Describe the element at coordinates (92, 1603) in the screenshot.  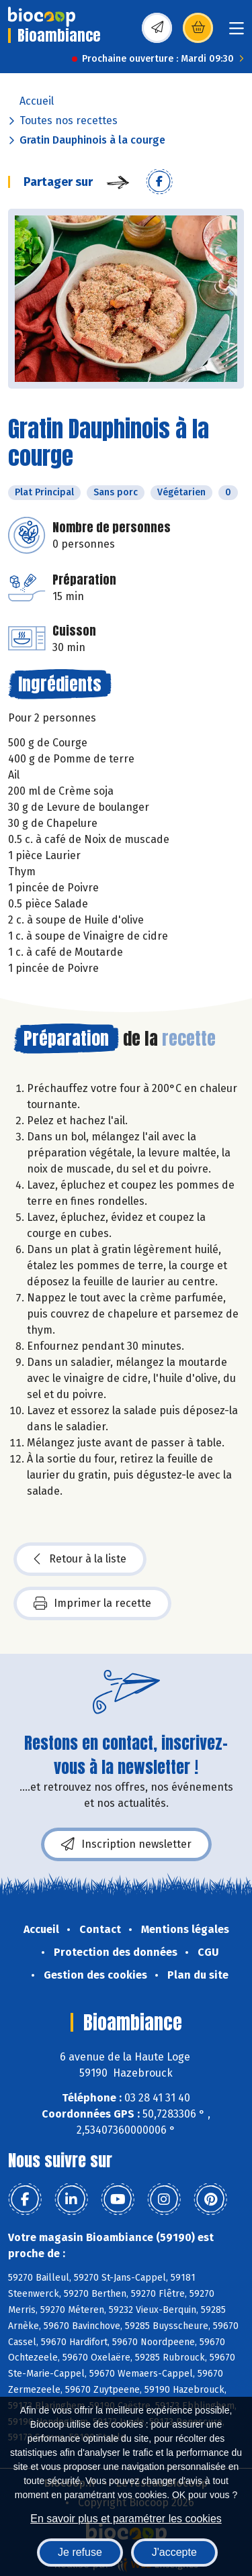
I see `Imprimer la recette` at that location.